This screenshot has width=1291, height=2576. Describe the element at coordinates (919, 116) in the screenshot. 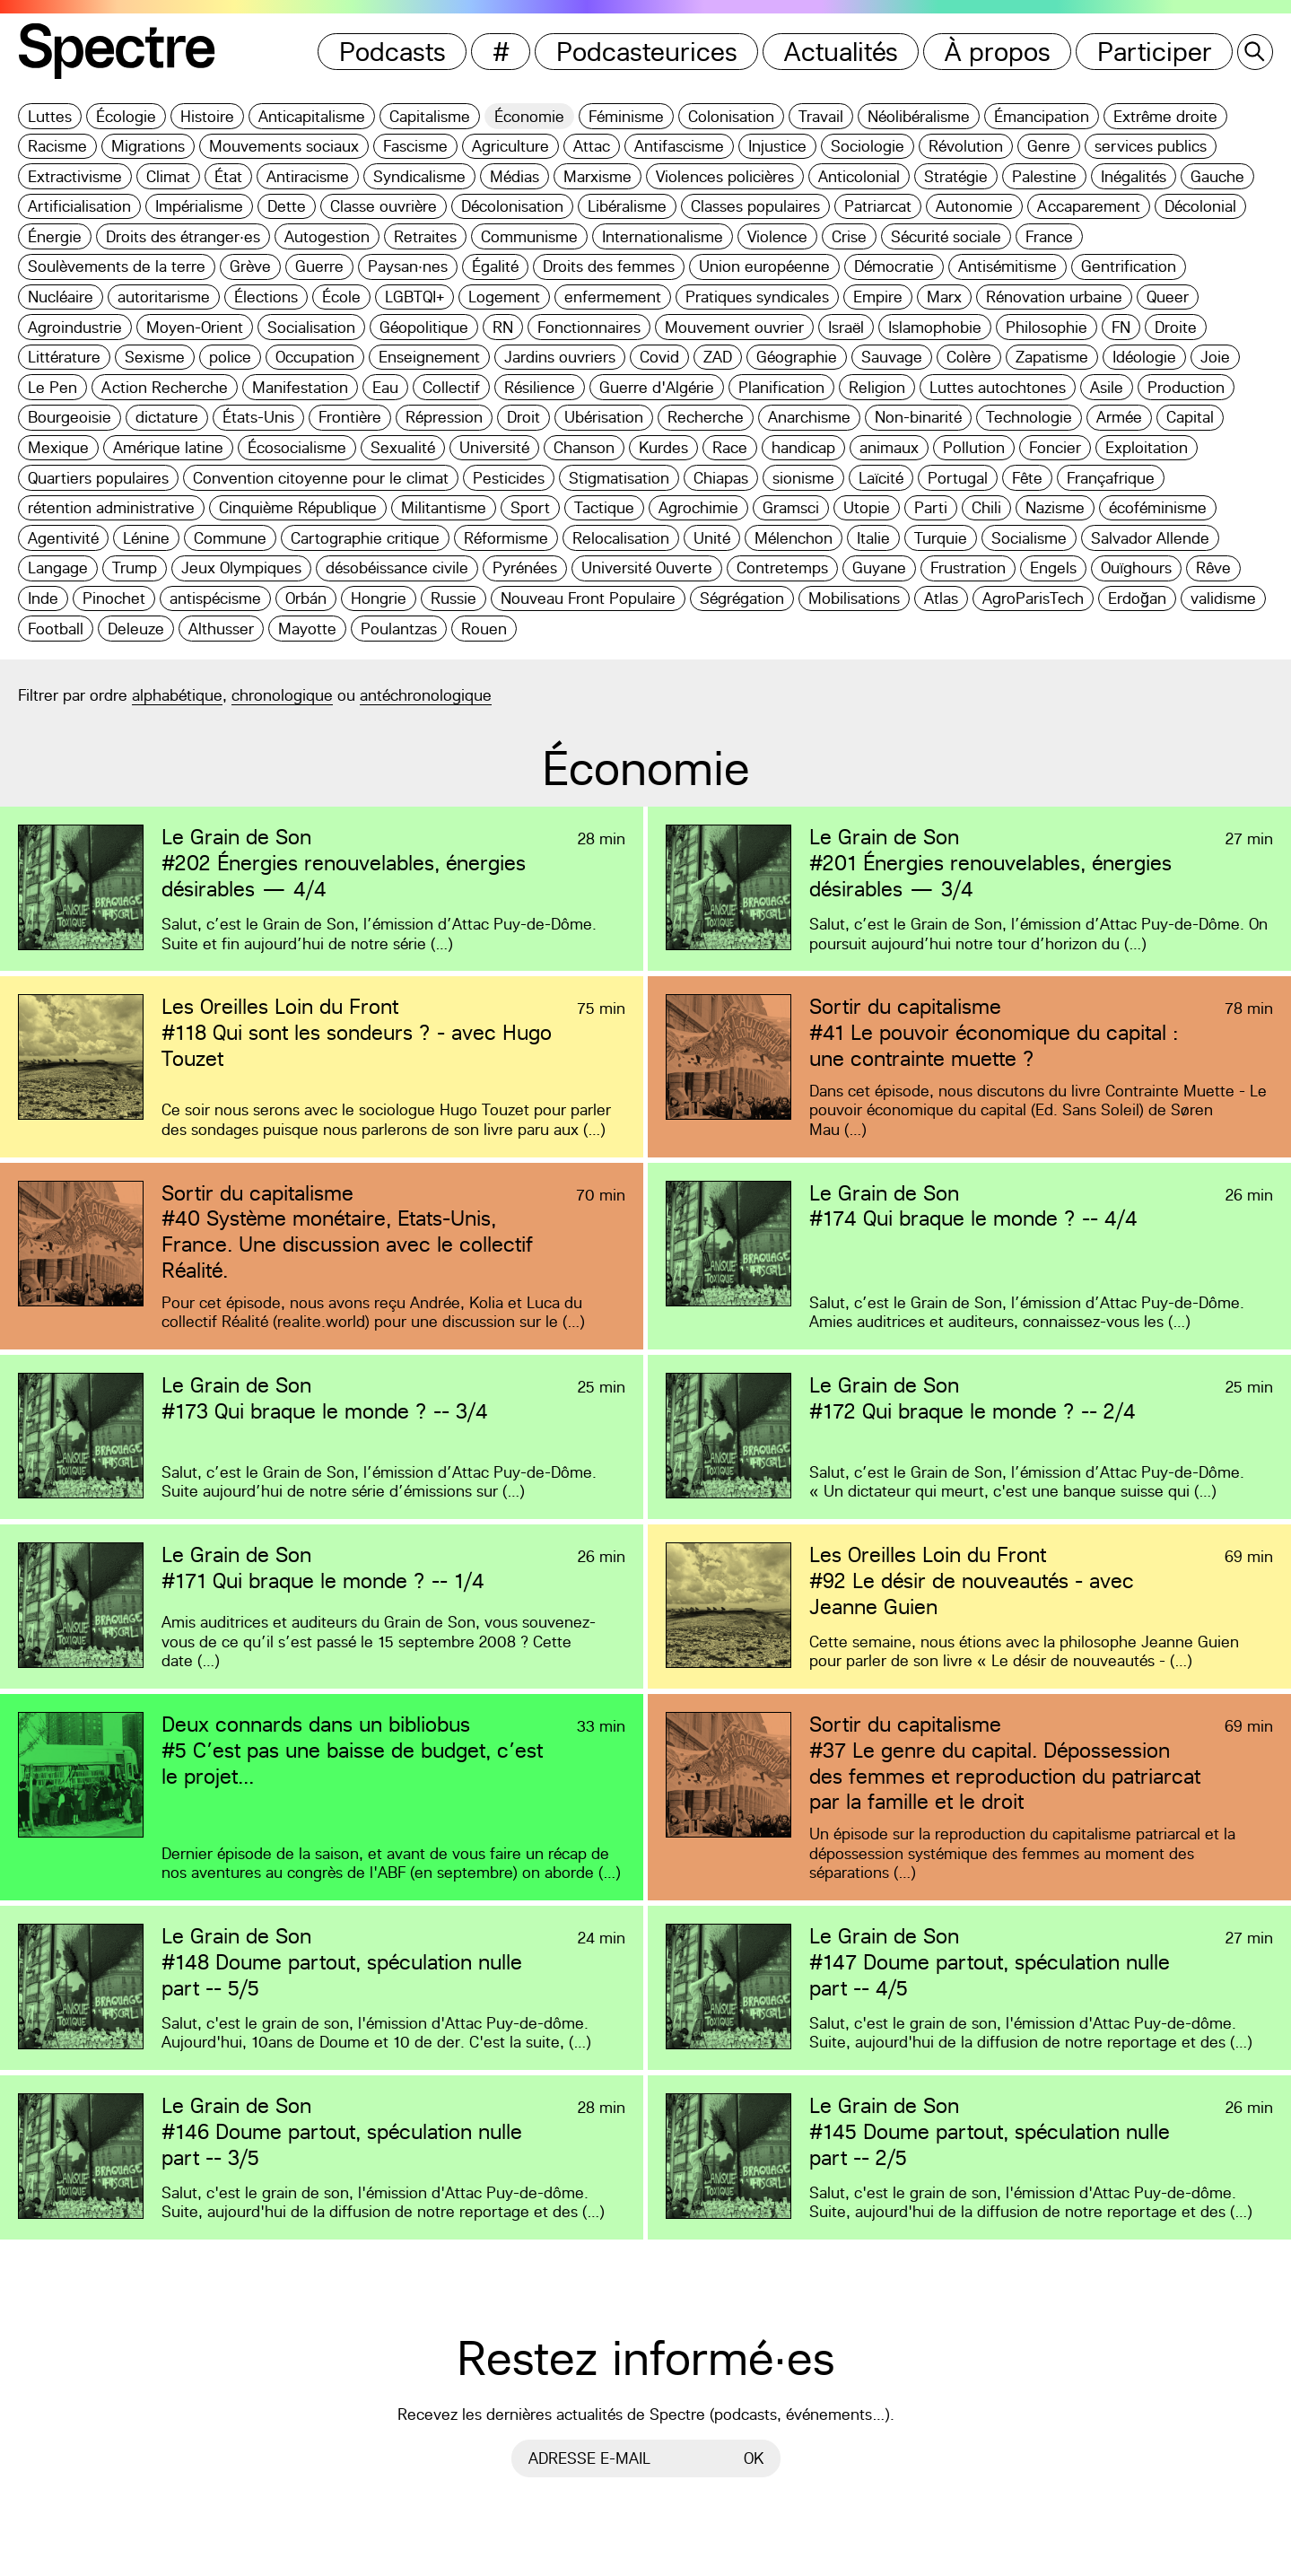

I see `Néolibéralisme` at that location.